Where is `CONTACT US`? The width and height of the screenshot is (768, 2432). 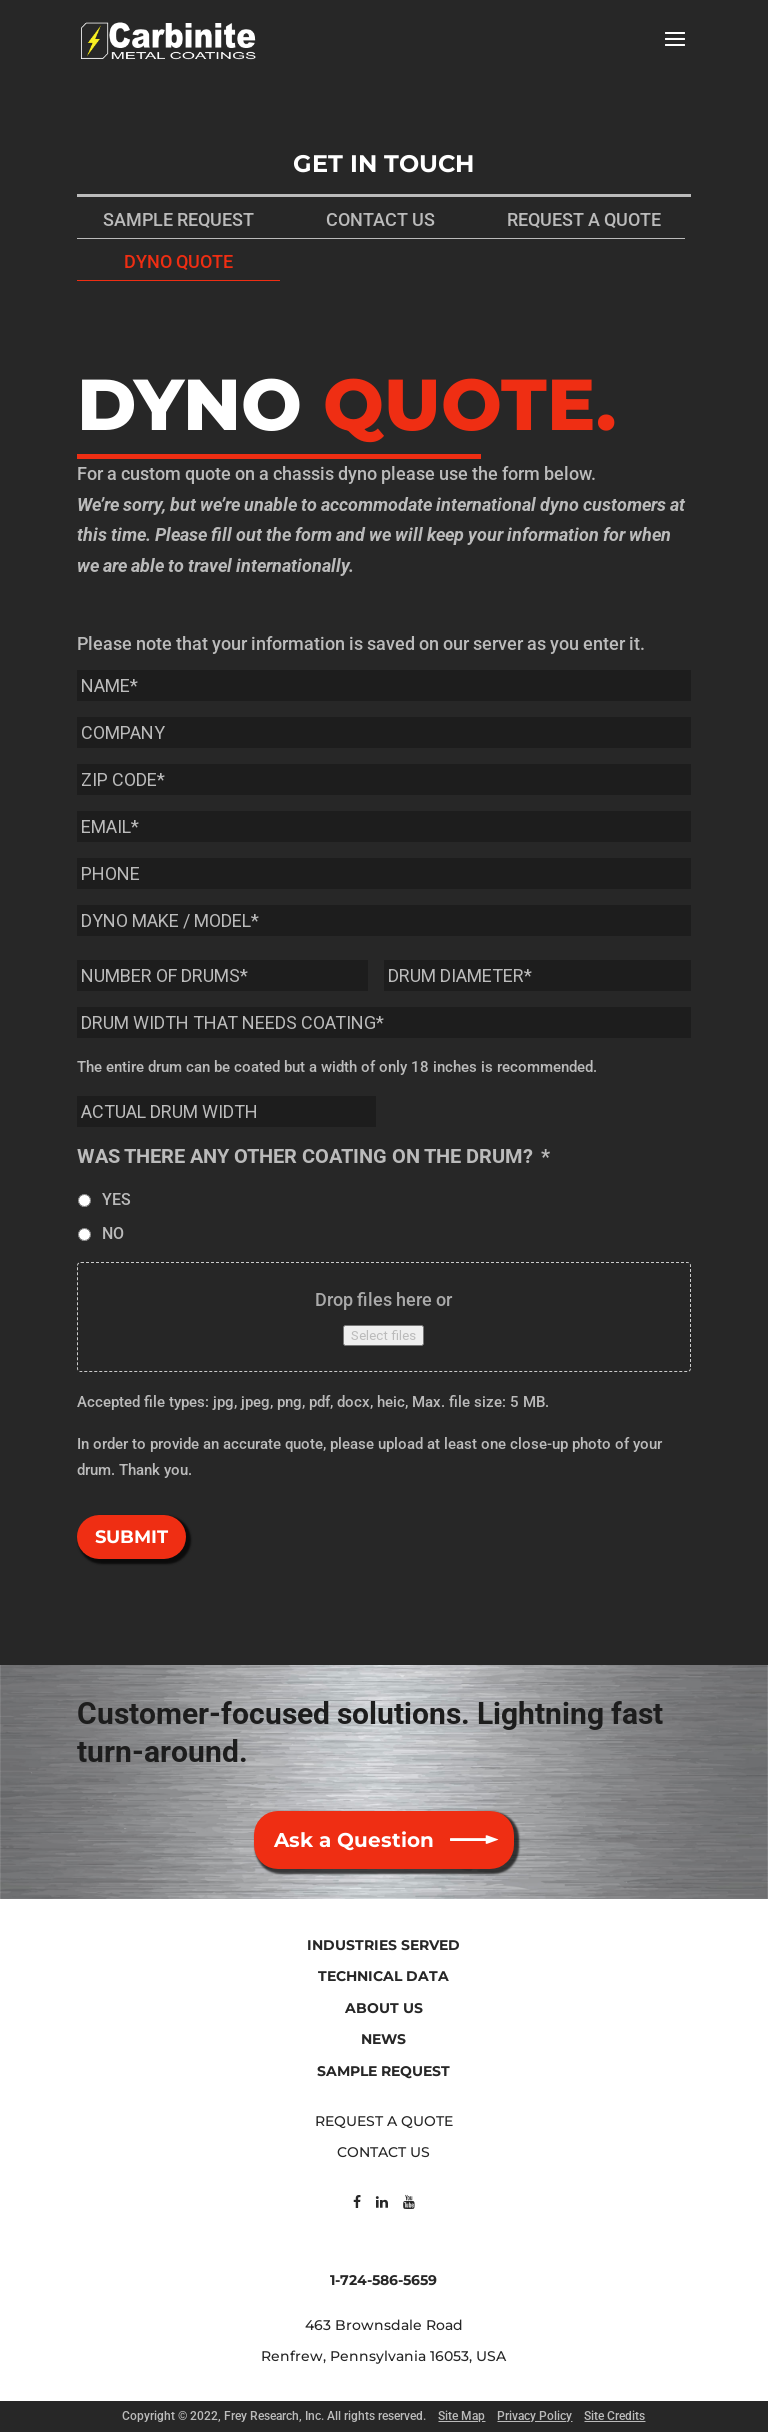 CONTACT US is located at coordinates (380, 219).